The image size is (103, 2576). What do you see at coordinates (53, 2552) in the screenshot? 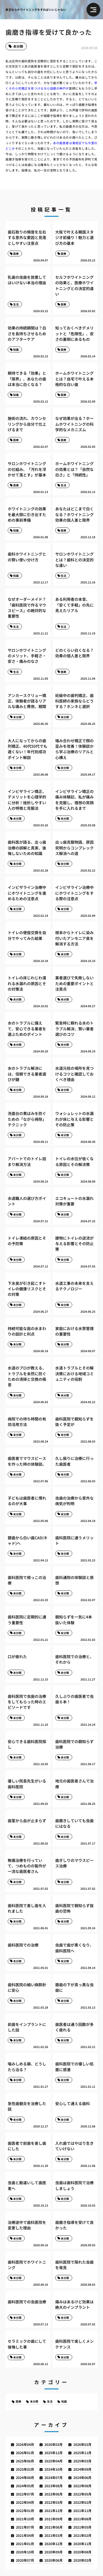
I see `2020年09月` at bounding box center [53, 2552].